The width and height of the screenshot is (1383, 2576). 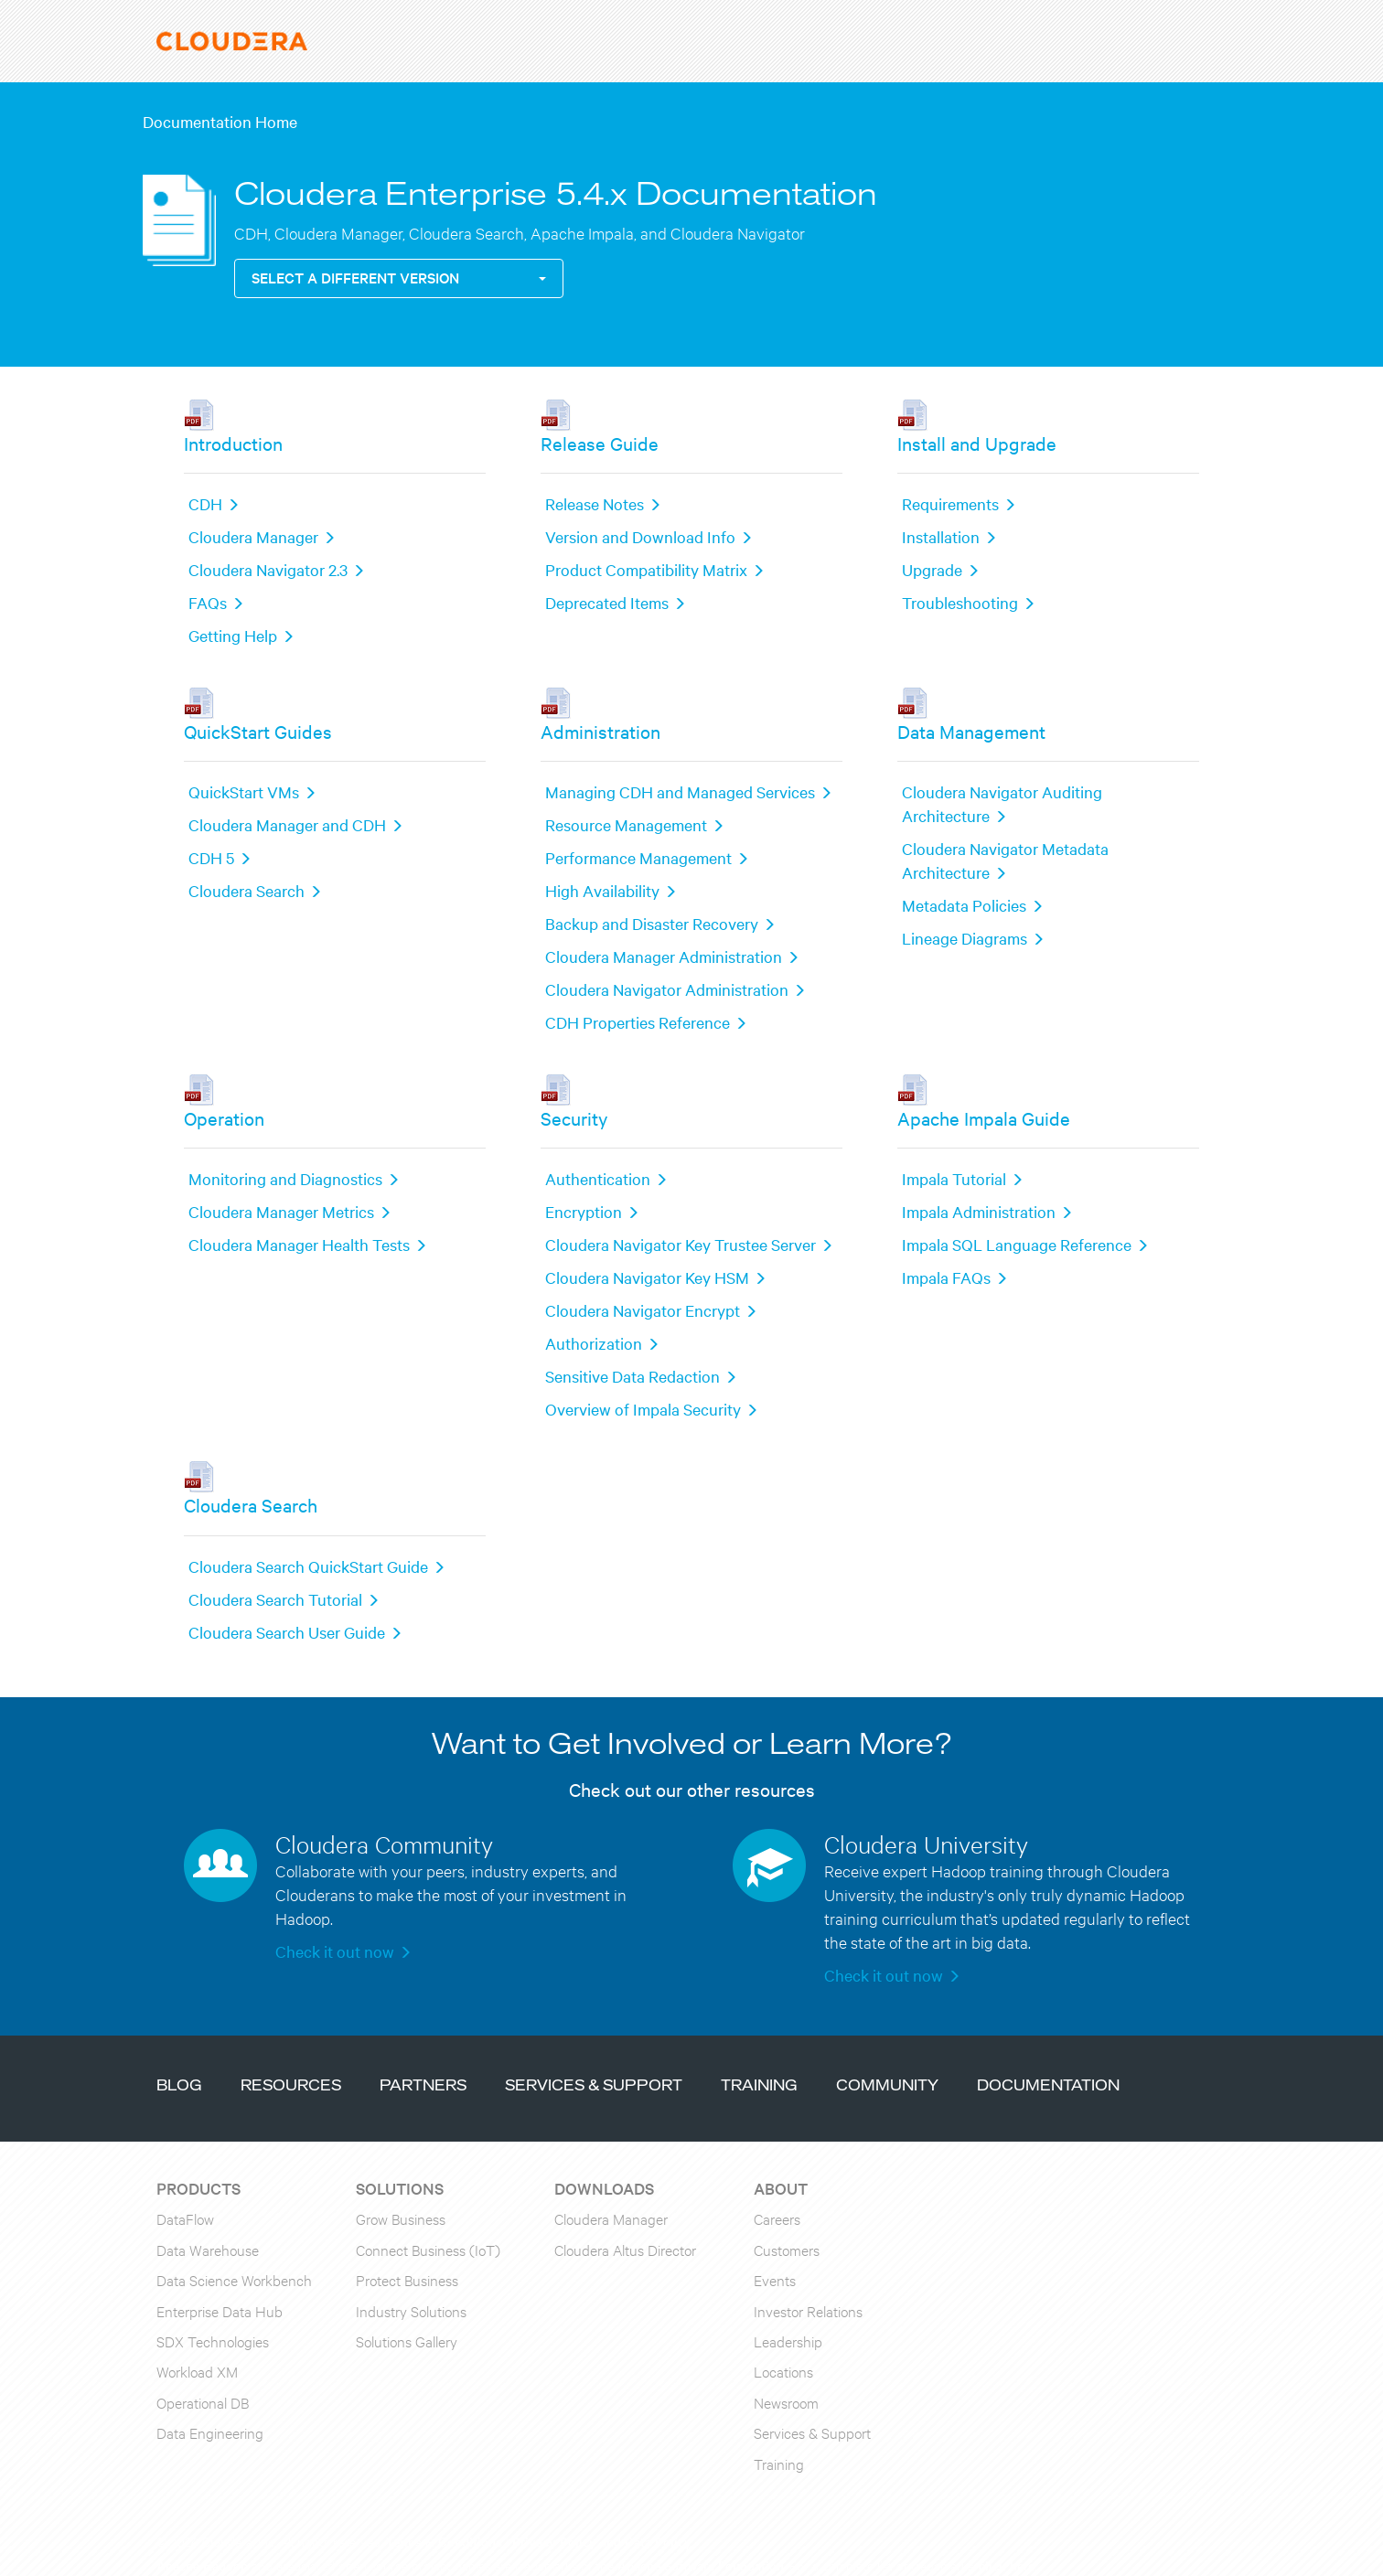 What do you see at coordinates (287, 824) in the screenshot?
I see `Cloudera Manager and CDH` at bounding box center [287, 824].